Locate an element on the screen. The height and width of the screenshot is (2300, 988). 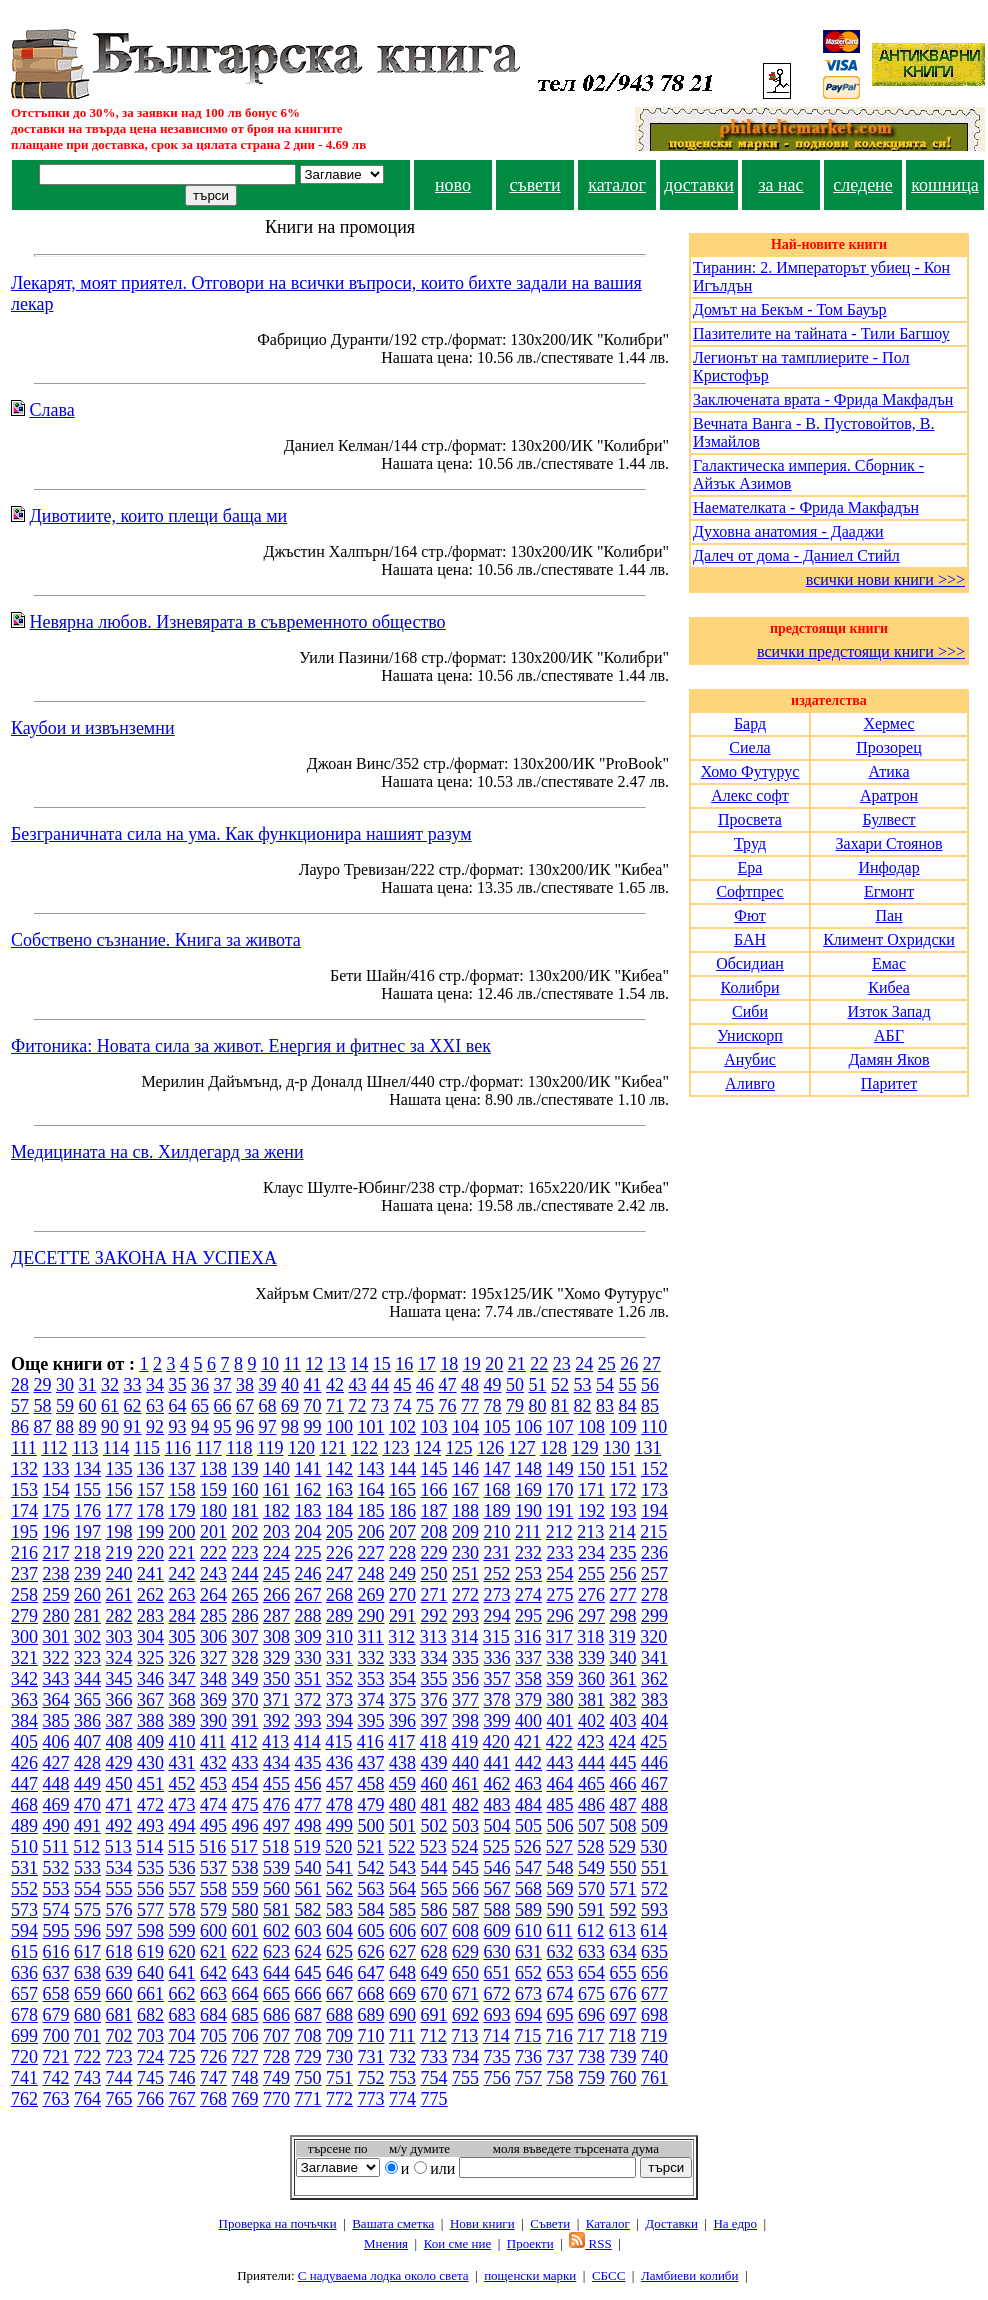
37 is located at coordinates (223, 1385).